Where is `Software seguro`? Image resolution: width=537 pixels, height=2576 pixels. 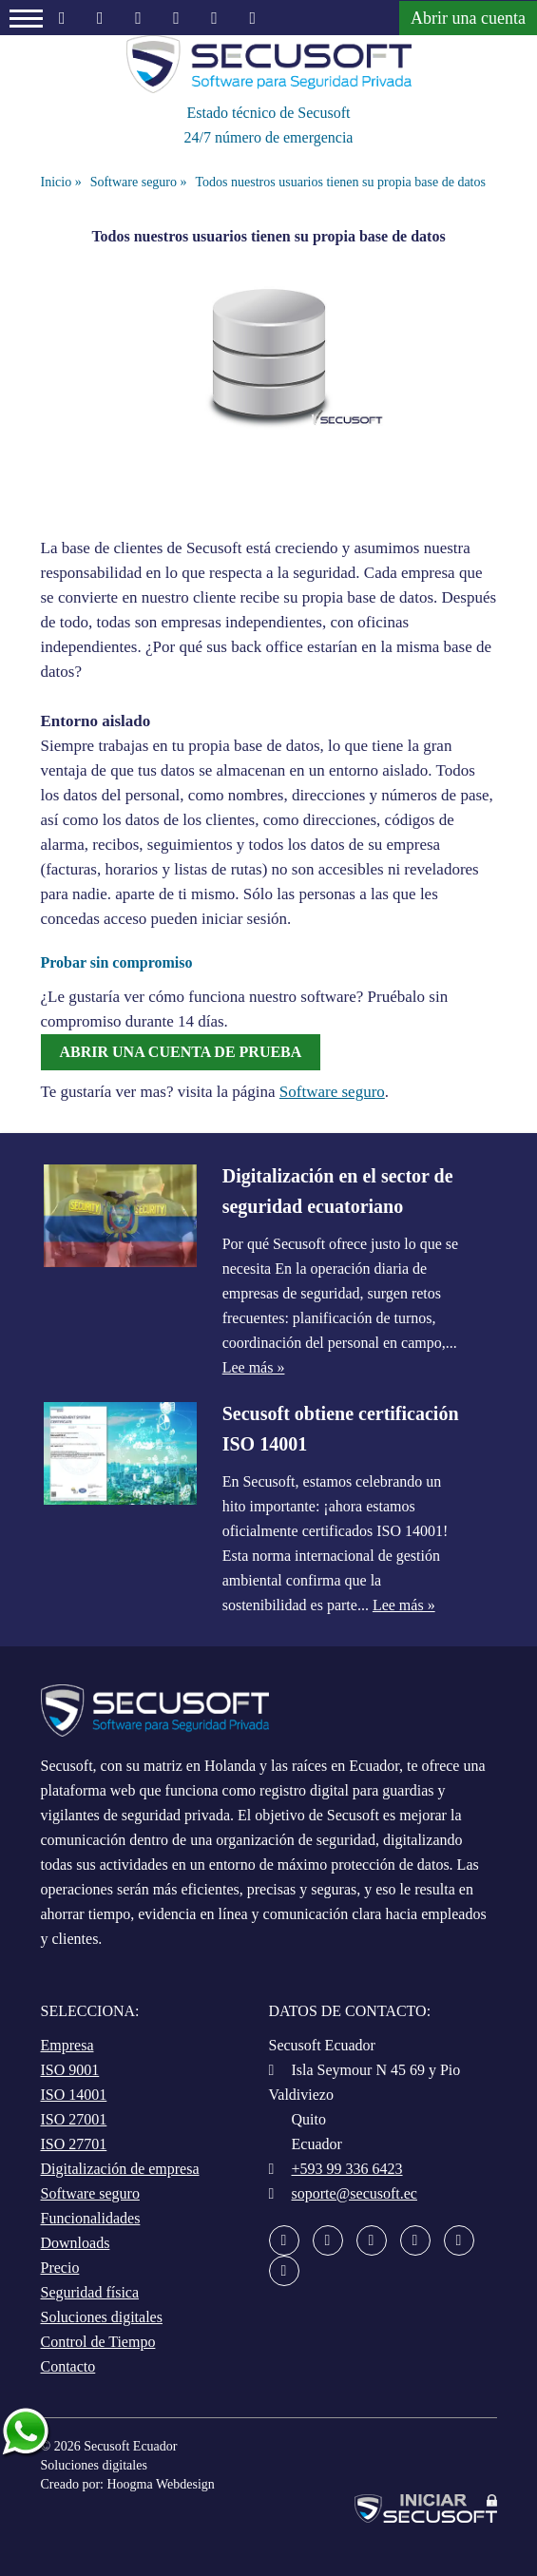
Software seguro is located at coordinates (332, 1092).